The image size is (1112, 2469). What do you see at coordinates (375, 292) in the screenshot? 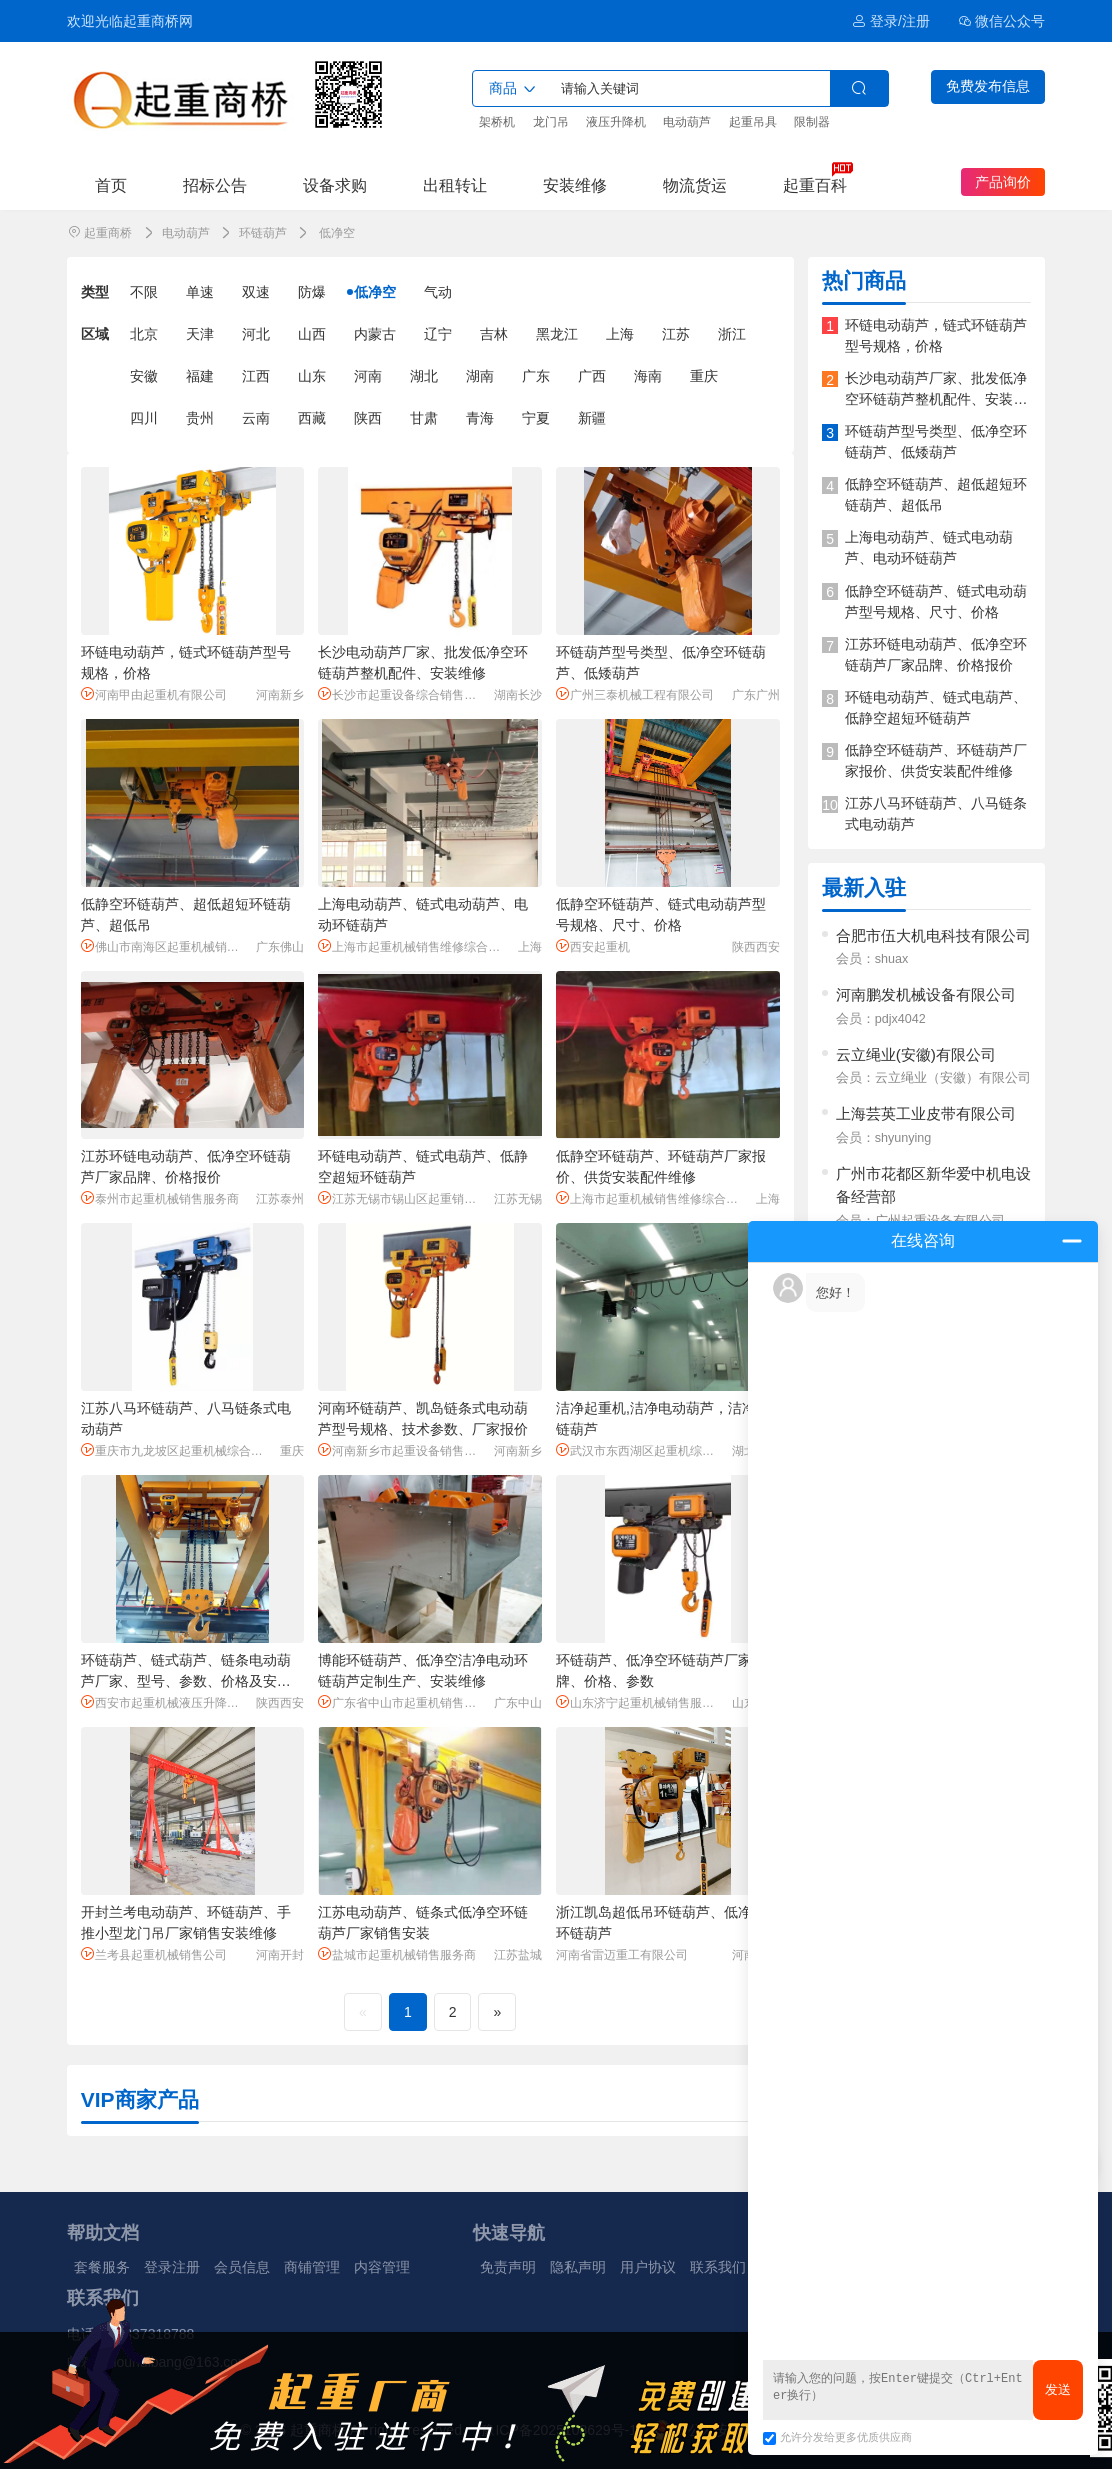
I see `低净空` at bounding box center [375, 292].